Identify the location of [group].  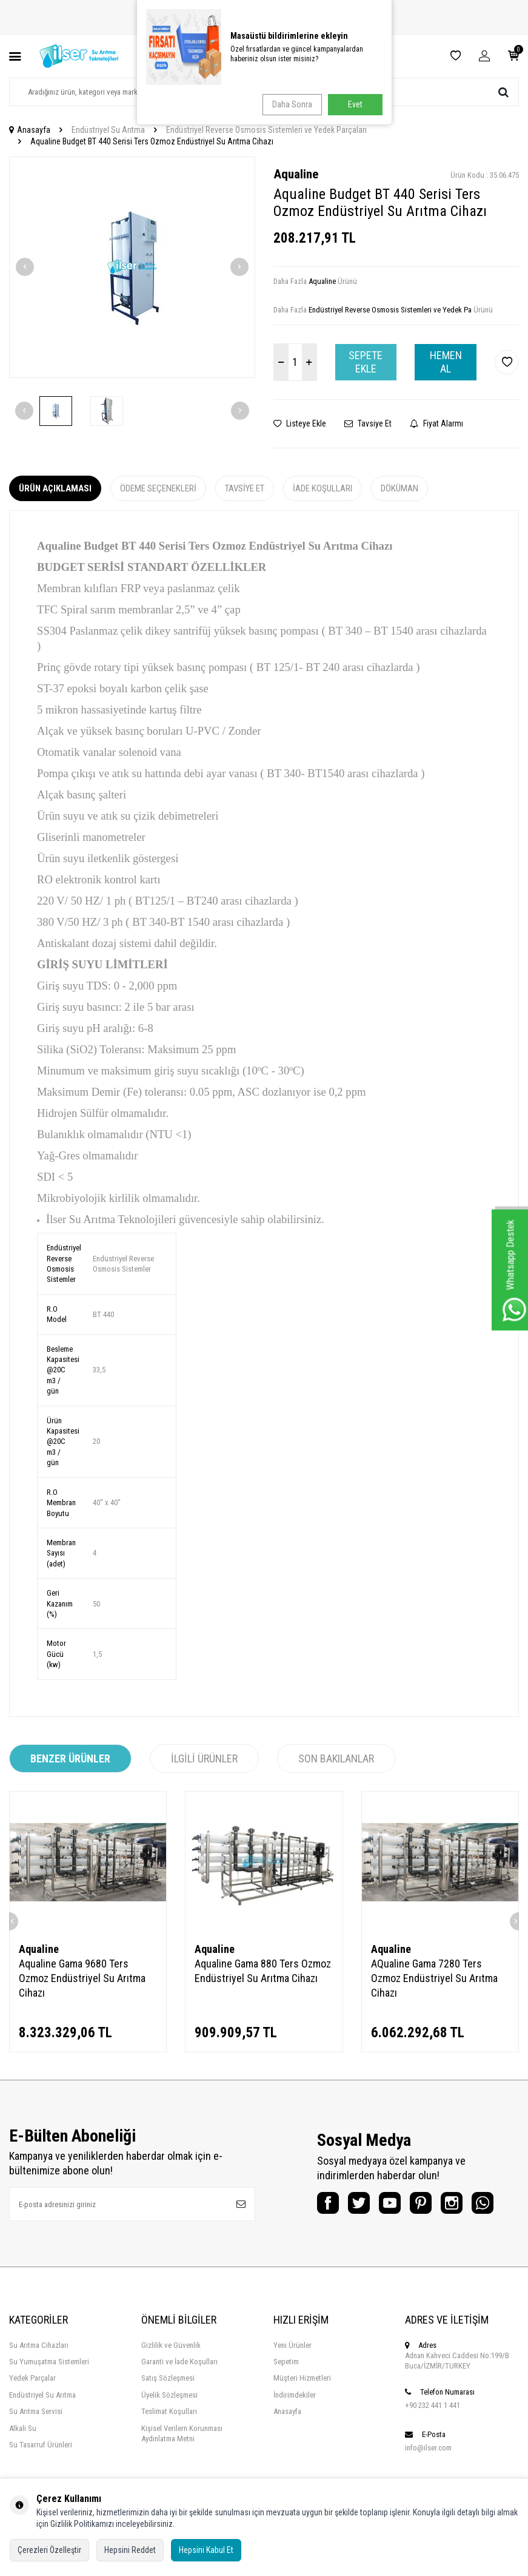
(132, 267).